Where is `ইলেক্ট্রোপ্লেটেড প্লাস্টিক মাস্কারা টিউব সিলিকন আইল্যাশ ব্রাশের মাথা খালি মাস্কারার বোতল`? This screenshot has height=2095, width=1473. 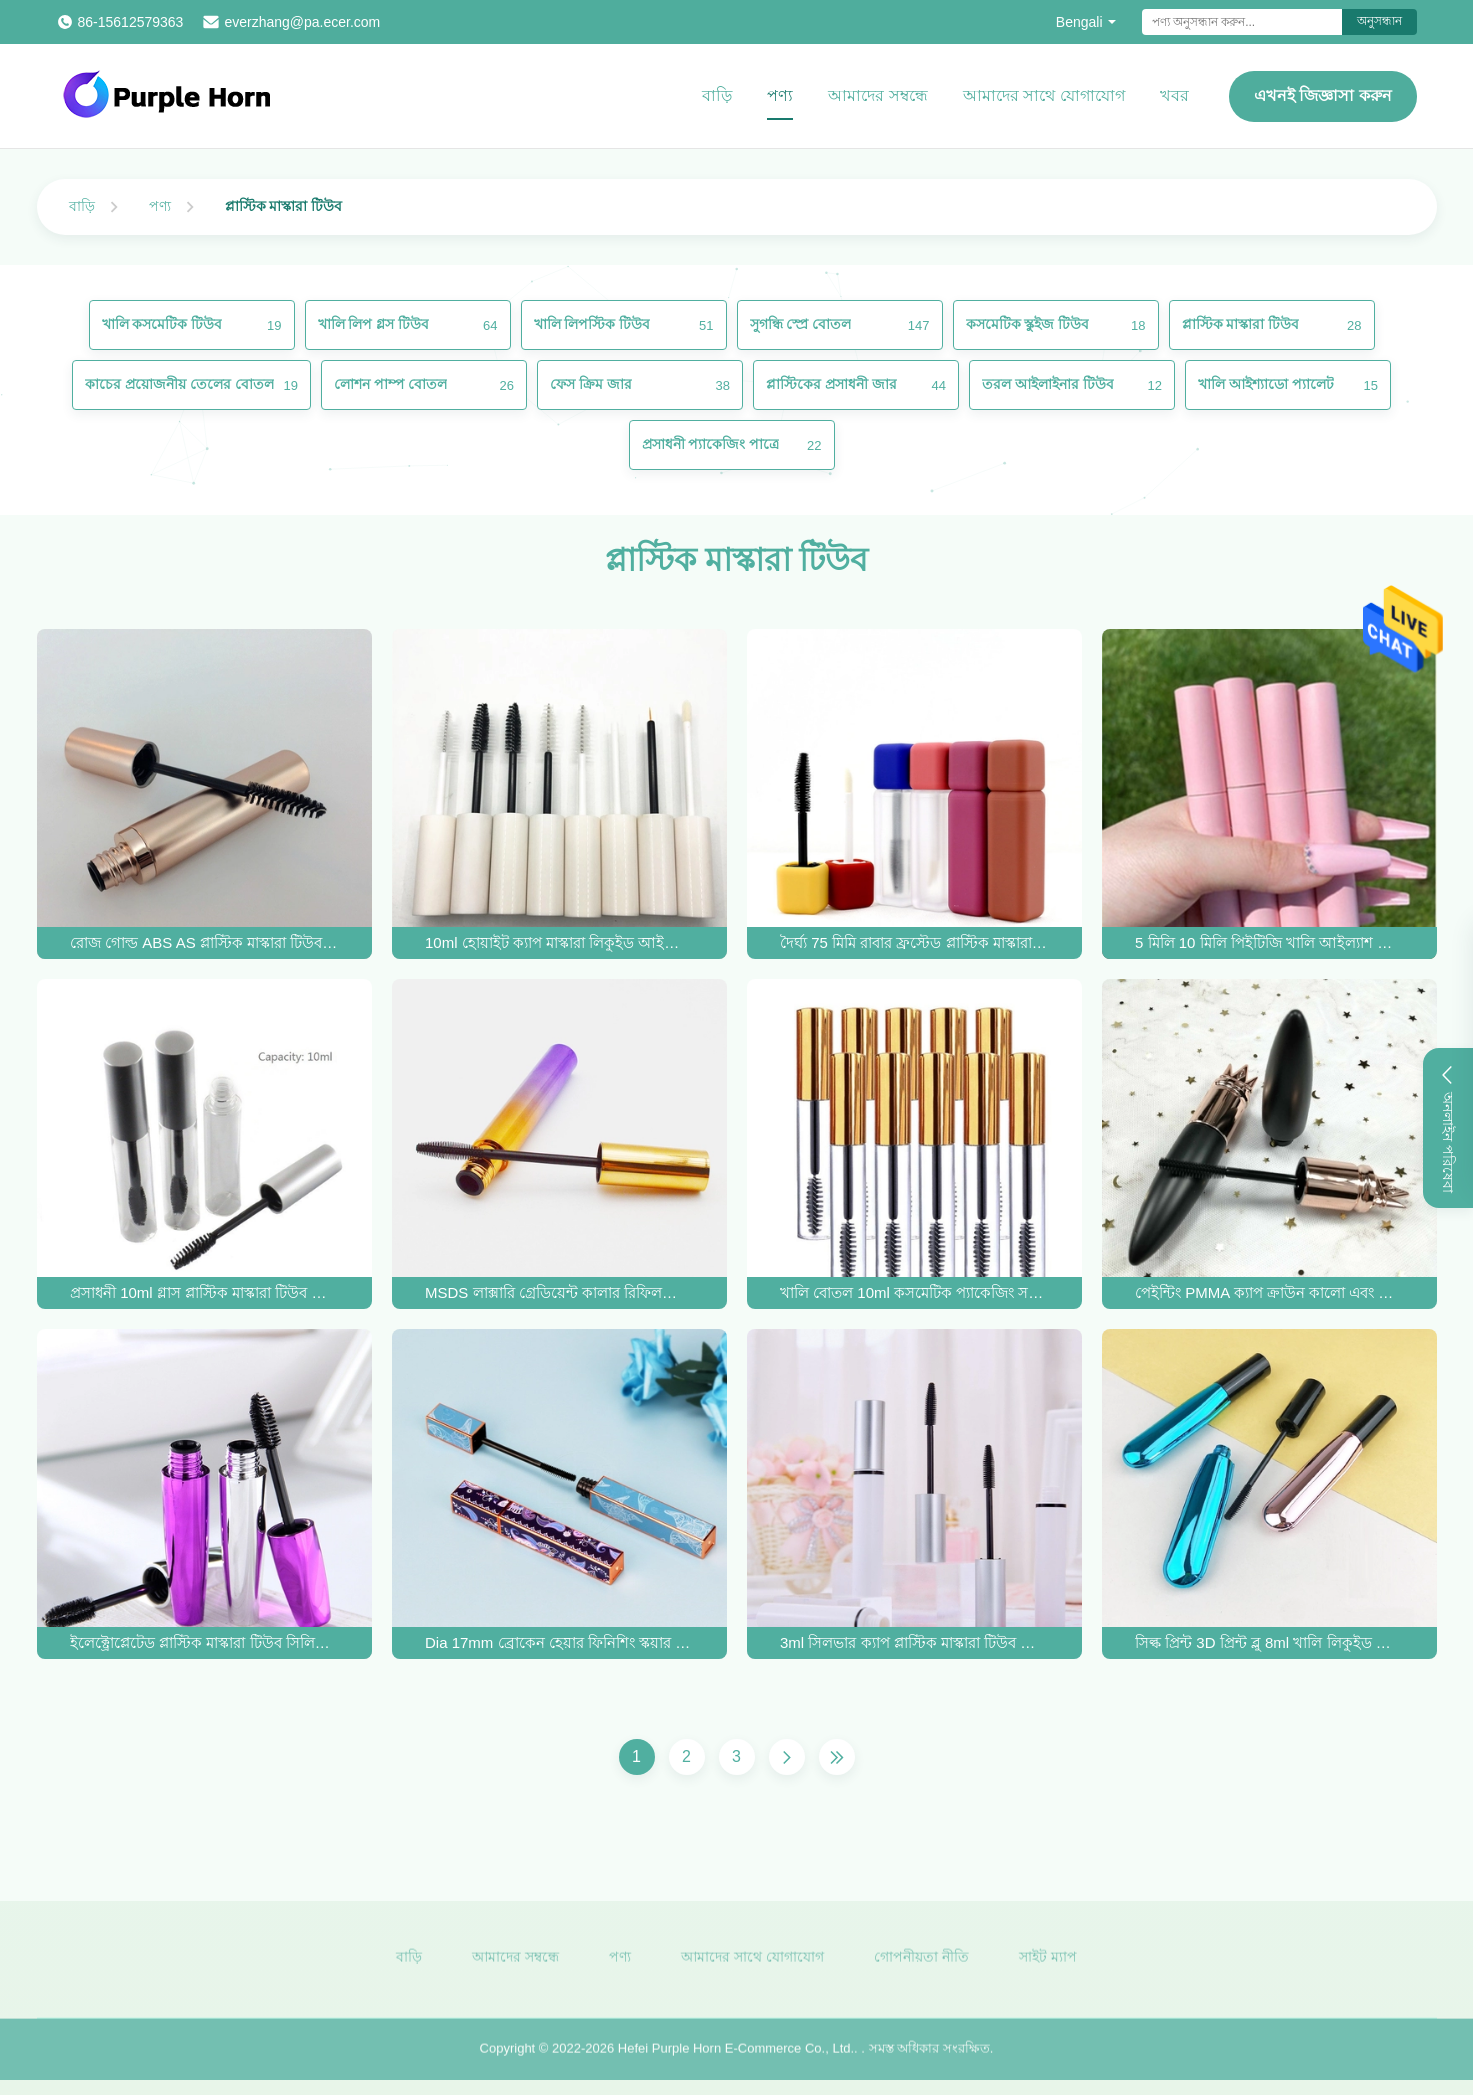 ইলেক্ট্রোপ্লেটেড প্লাস্টিক মাস্কারা টিউব সিলিকন আইল্যাশ ব্রাশের মাথা খালি মাস্কারার বোতল is located at coordinates (204, 1642).